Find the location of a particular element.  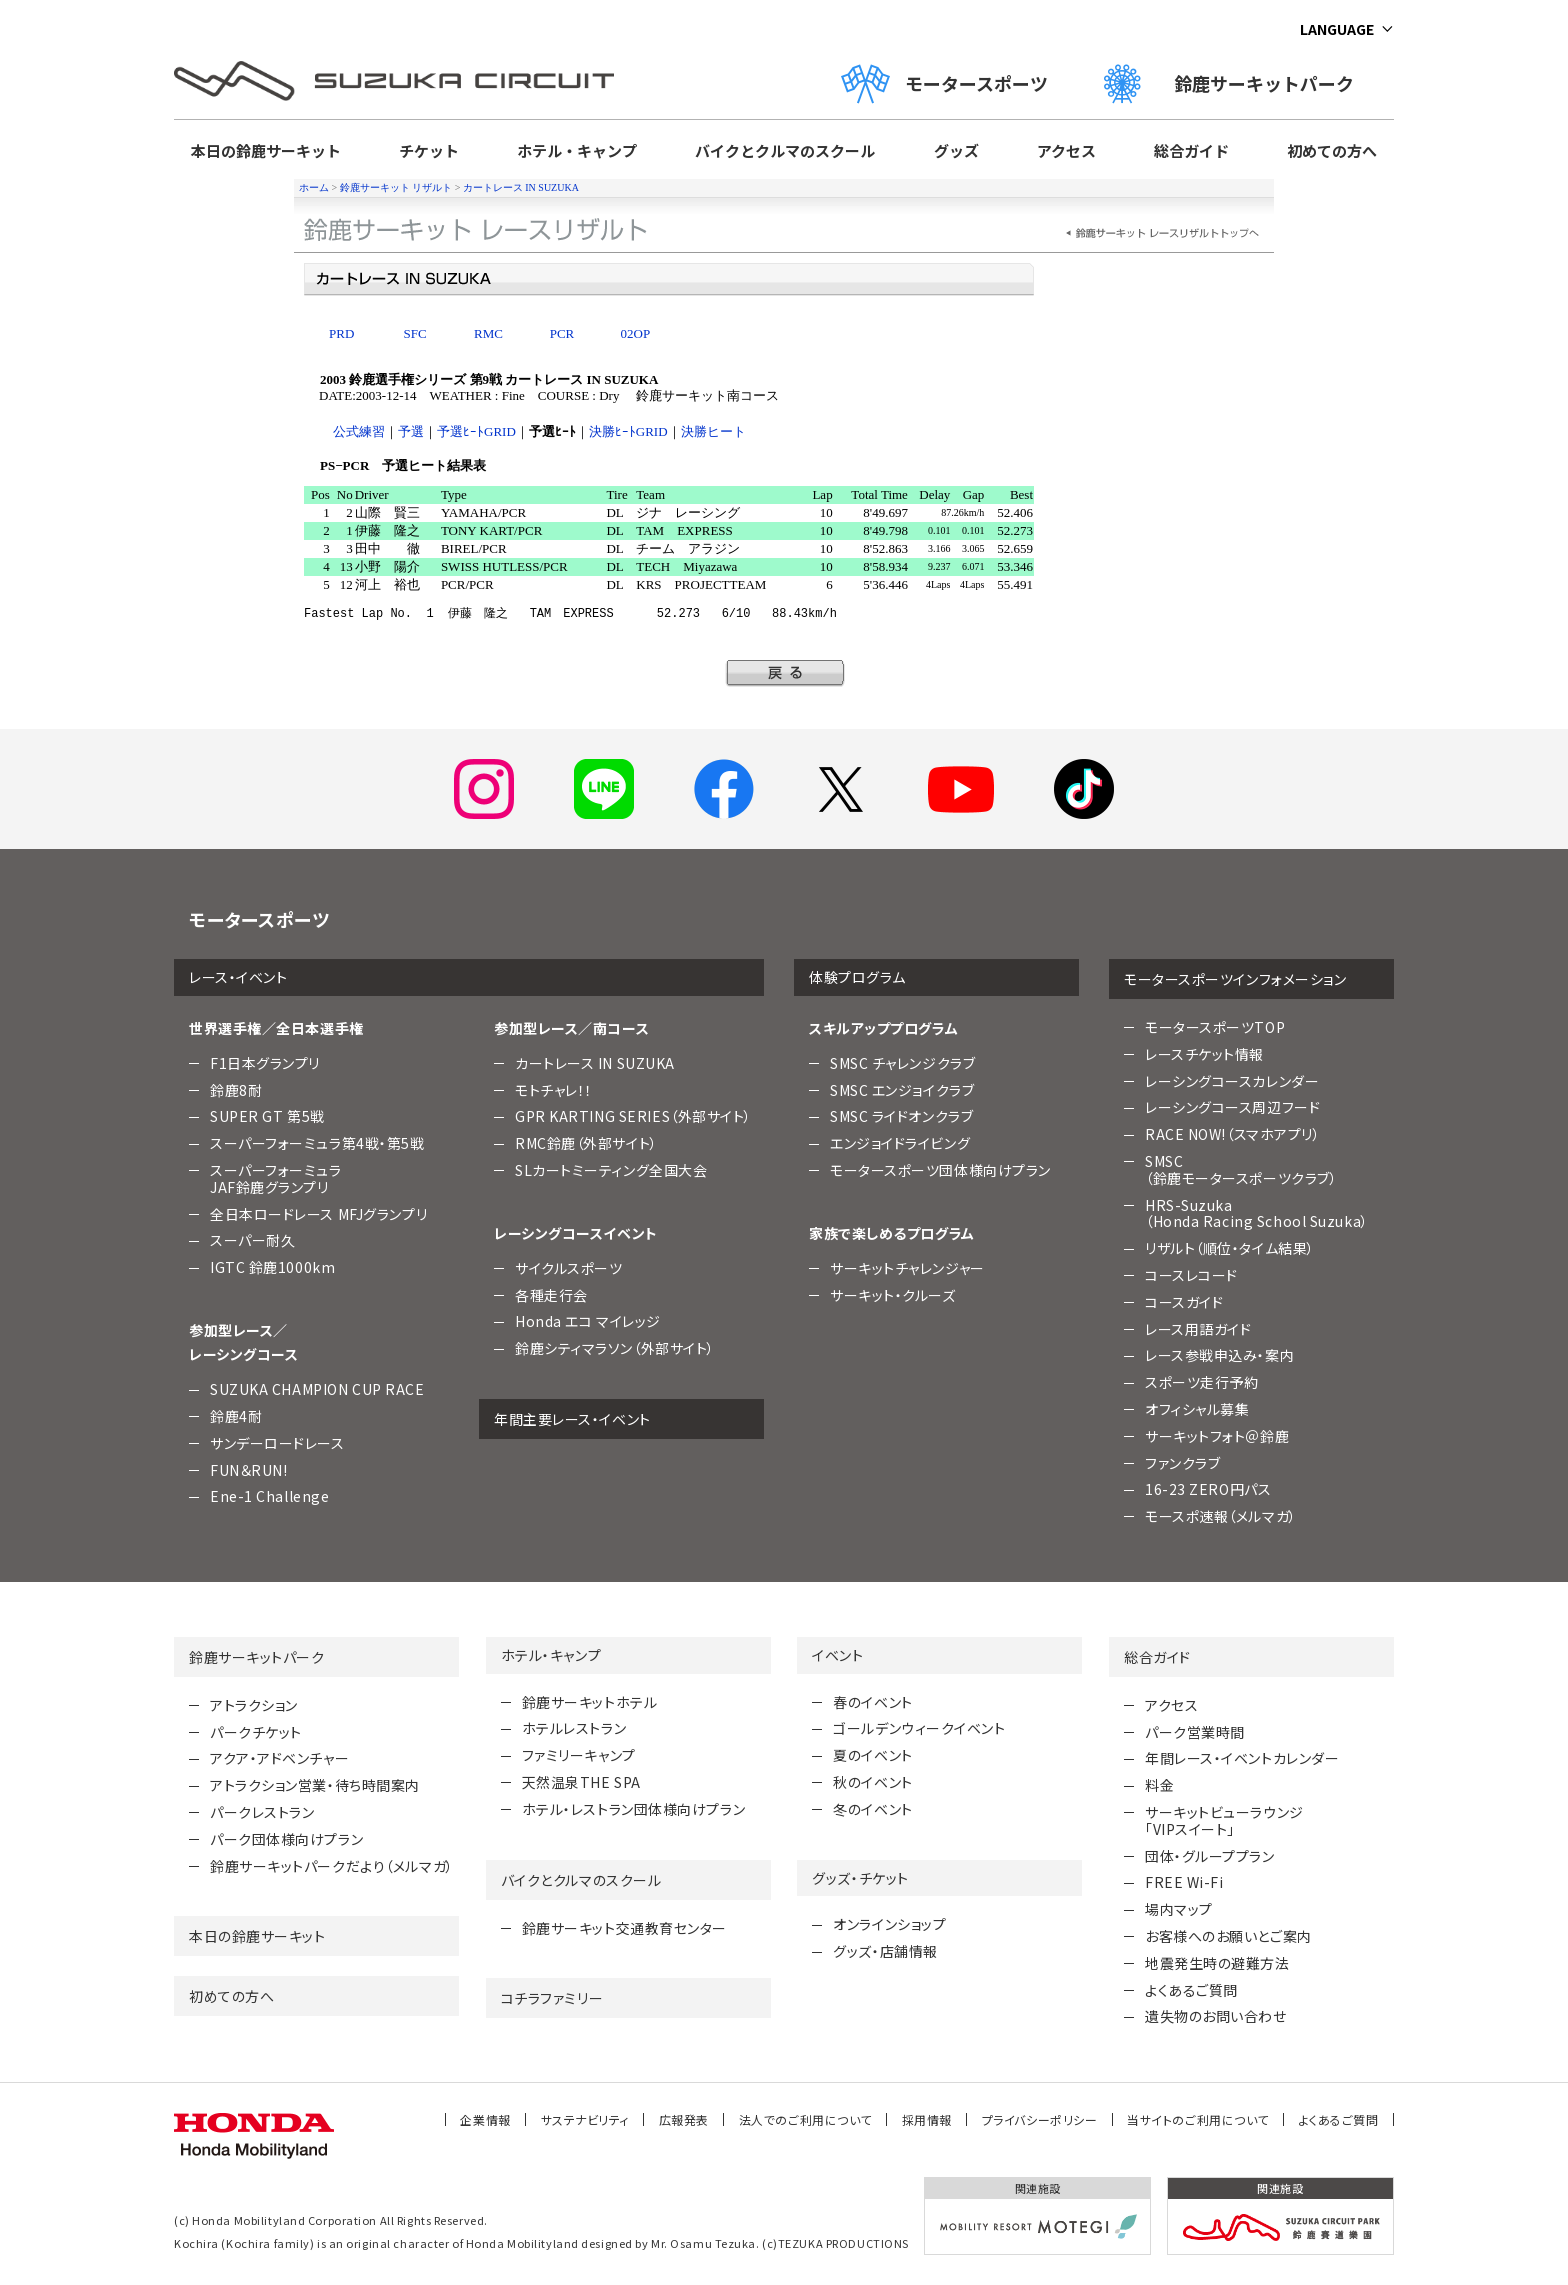

SMSC （鈴鹿モータースポーツクラブ） is located at coordinates (1241, 1169).